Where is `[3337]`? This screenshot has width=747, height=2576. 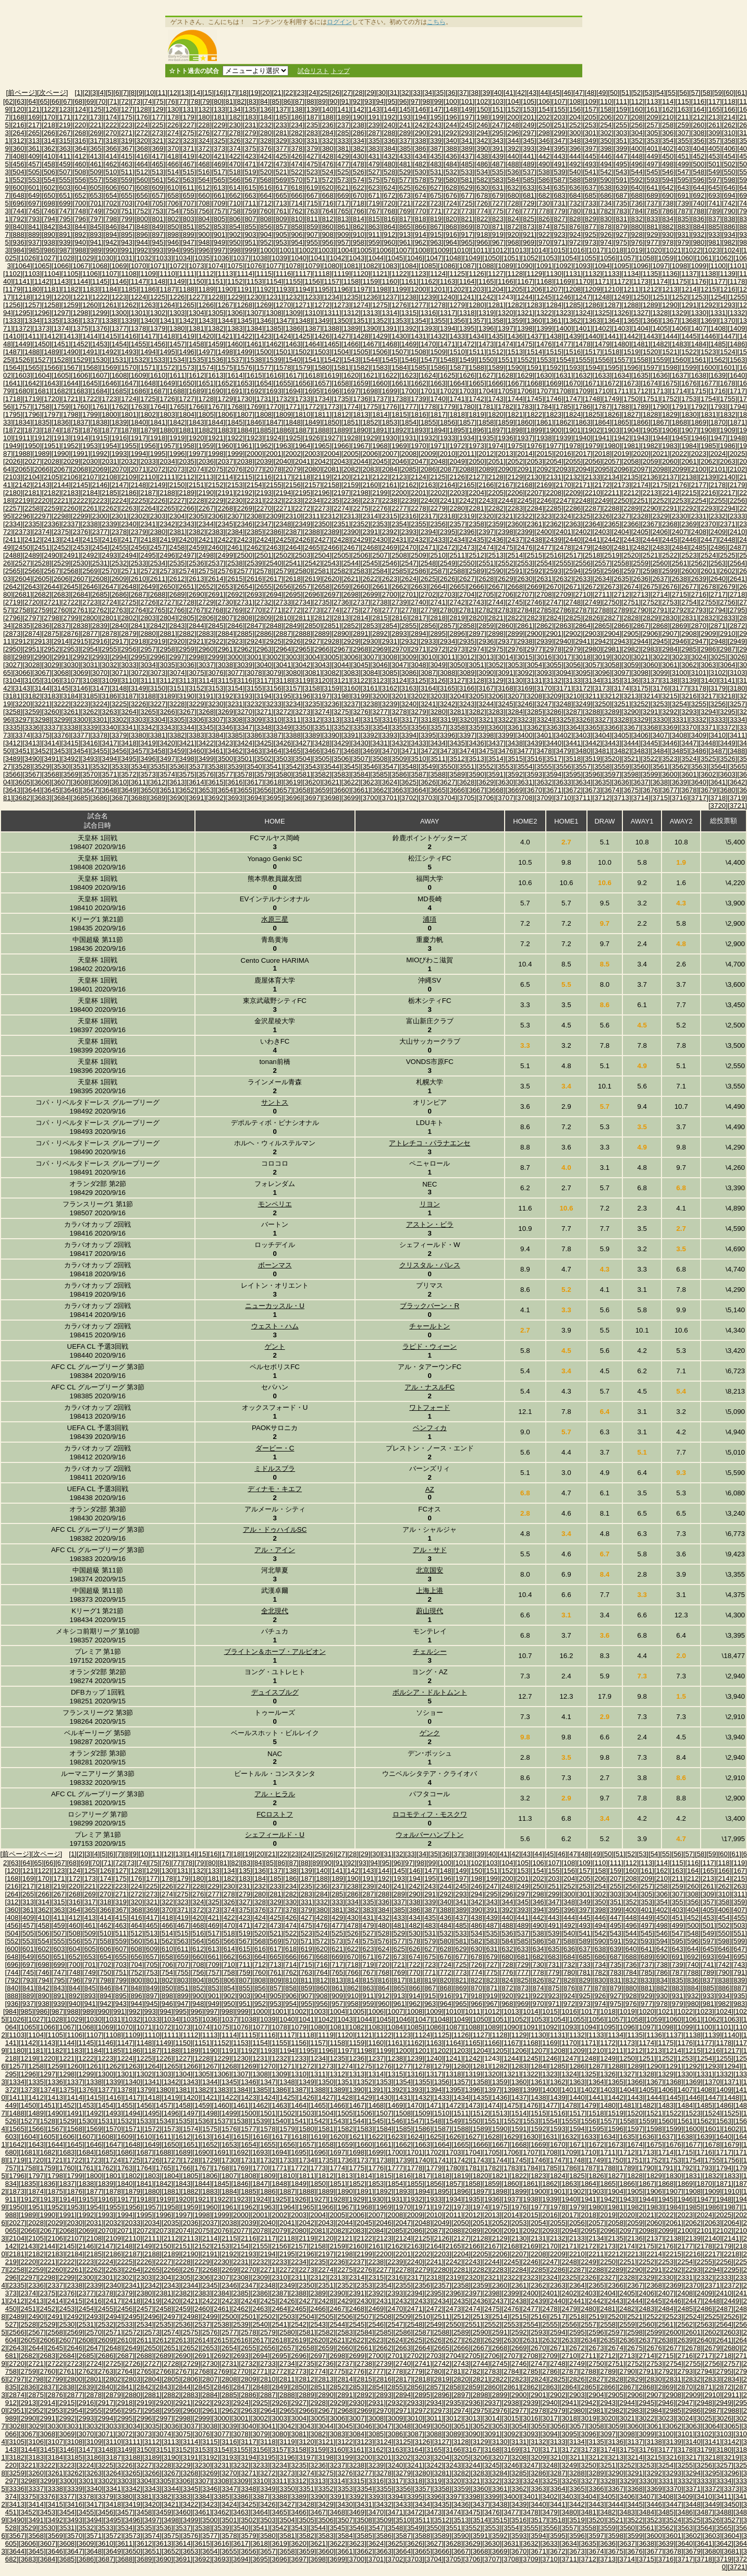 [3337] is located at coordinates (51, 727).